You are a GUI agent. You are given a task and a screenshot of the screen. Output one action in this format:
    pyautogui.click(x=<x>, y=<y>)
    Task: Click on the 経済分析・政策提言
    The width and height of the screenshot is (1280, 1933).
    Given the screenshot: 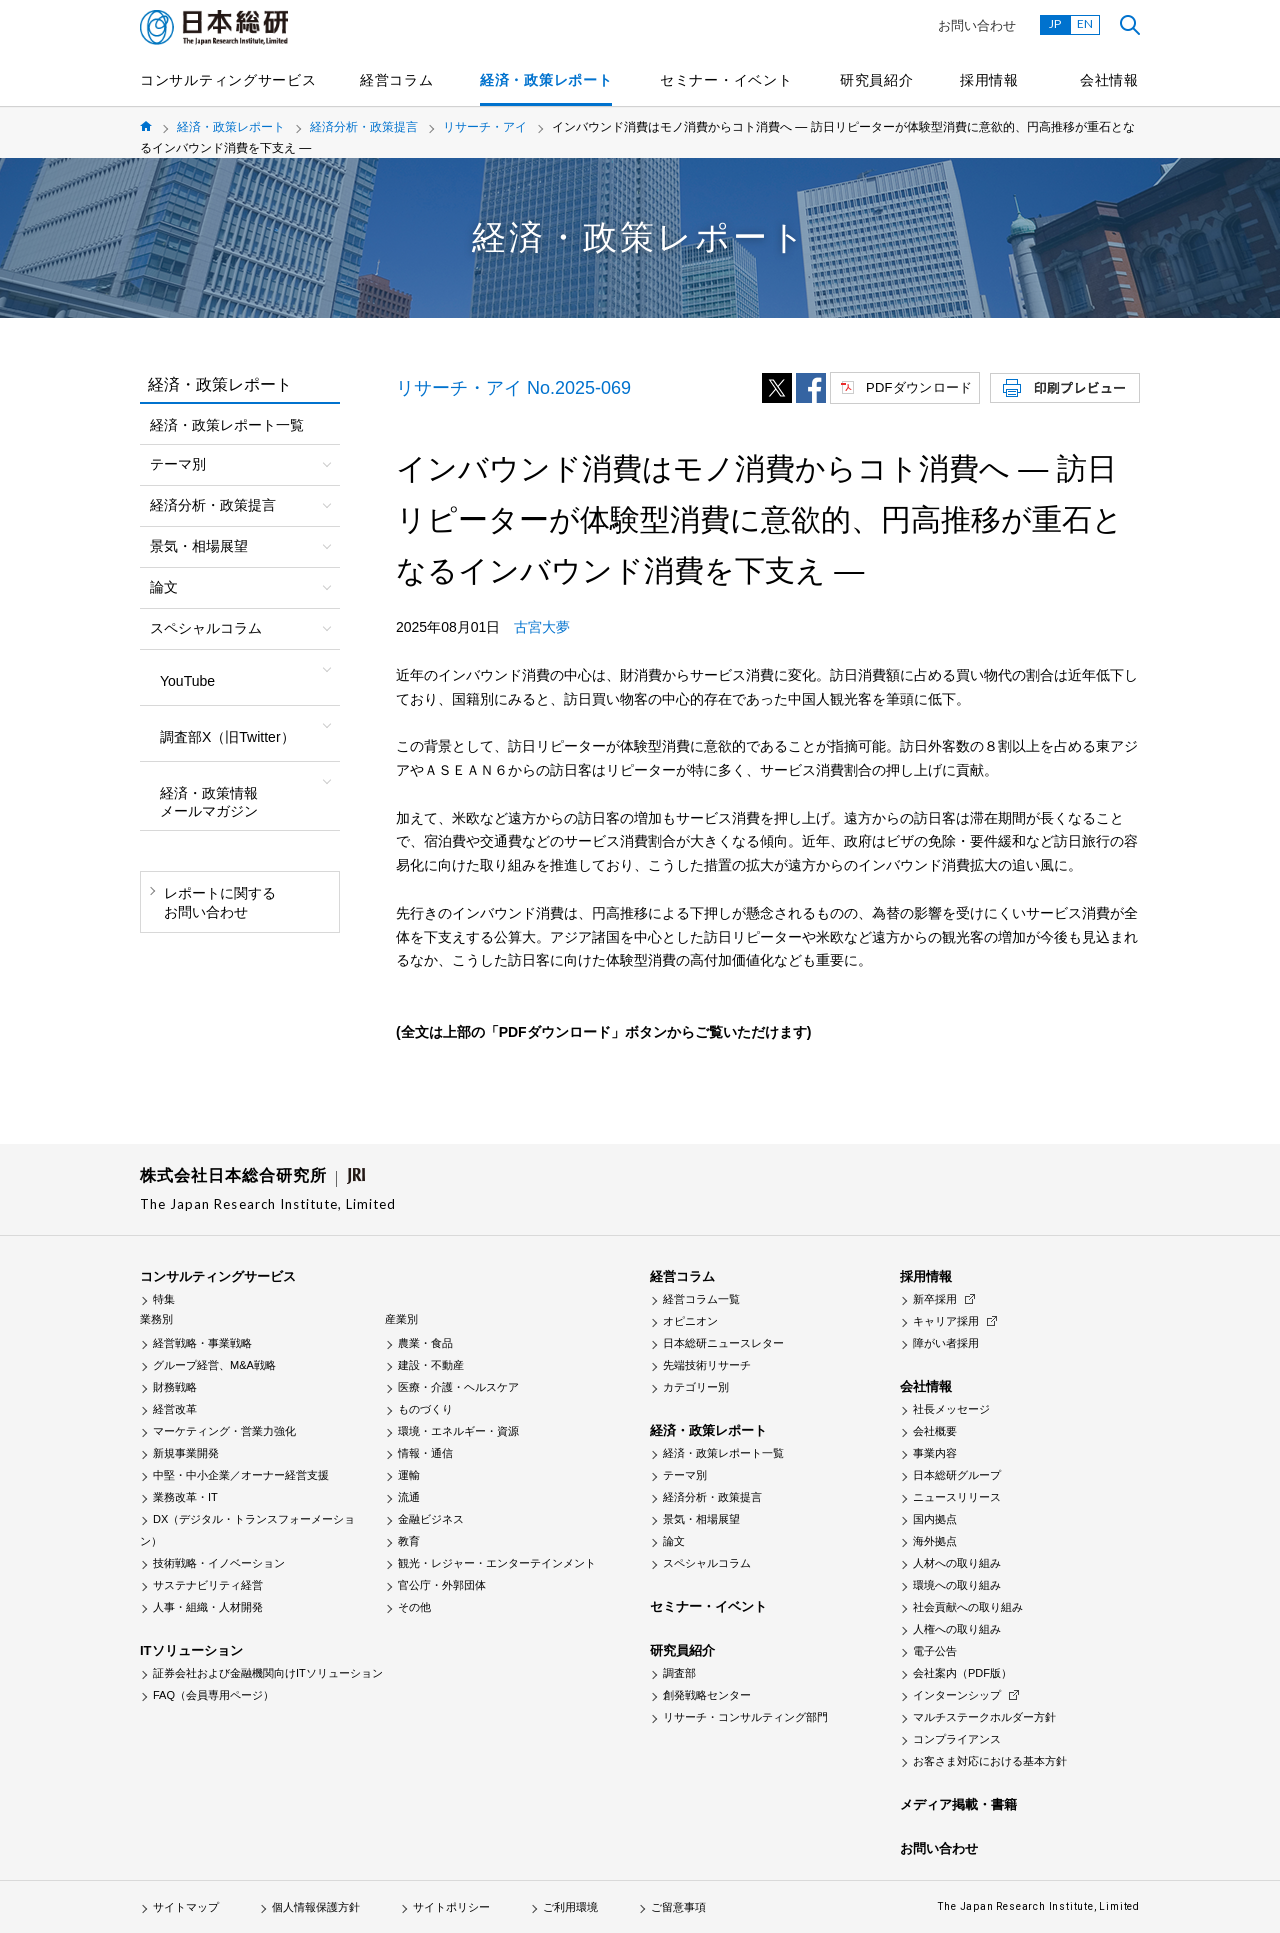 What is the action you would take?
    pyautogui.click(x=364, y=127)
    